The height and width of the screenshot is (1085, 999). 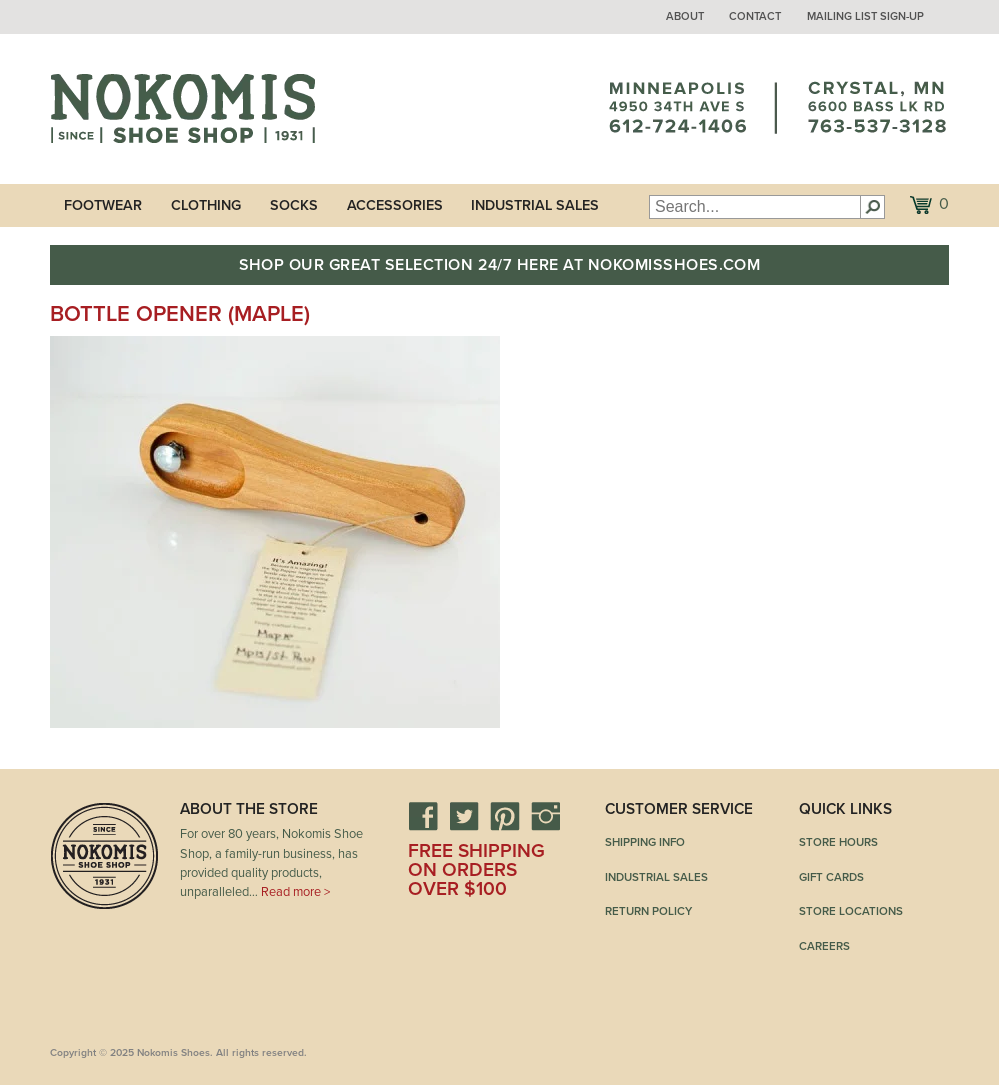 I want to click on Footwear, so click(x=103, y=205).